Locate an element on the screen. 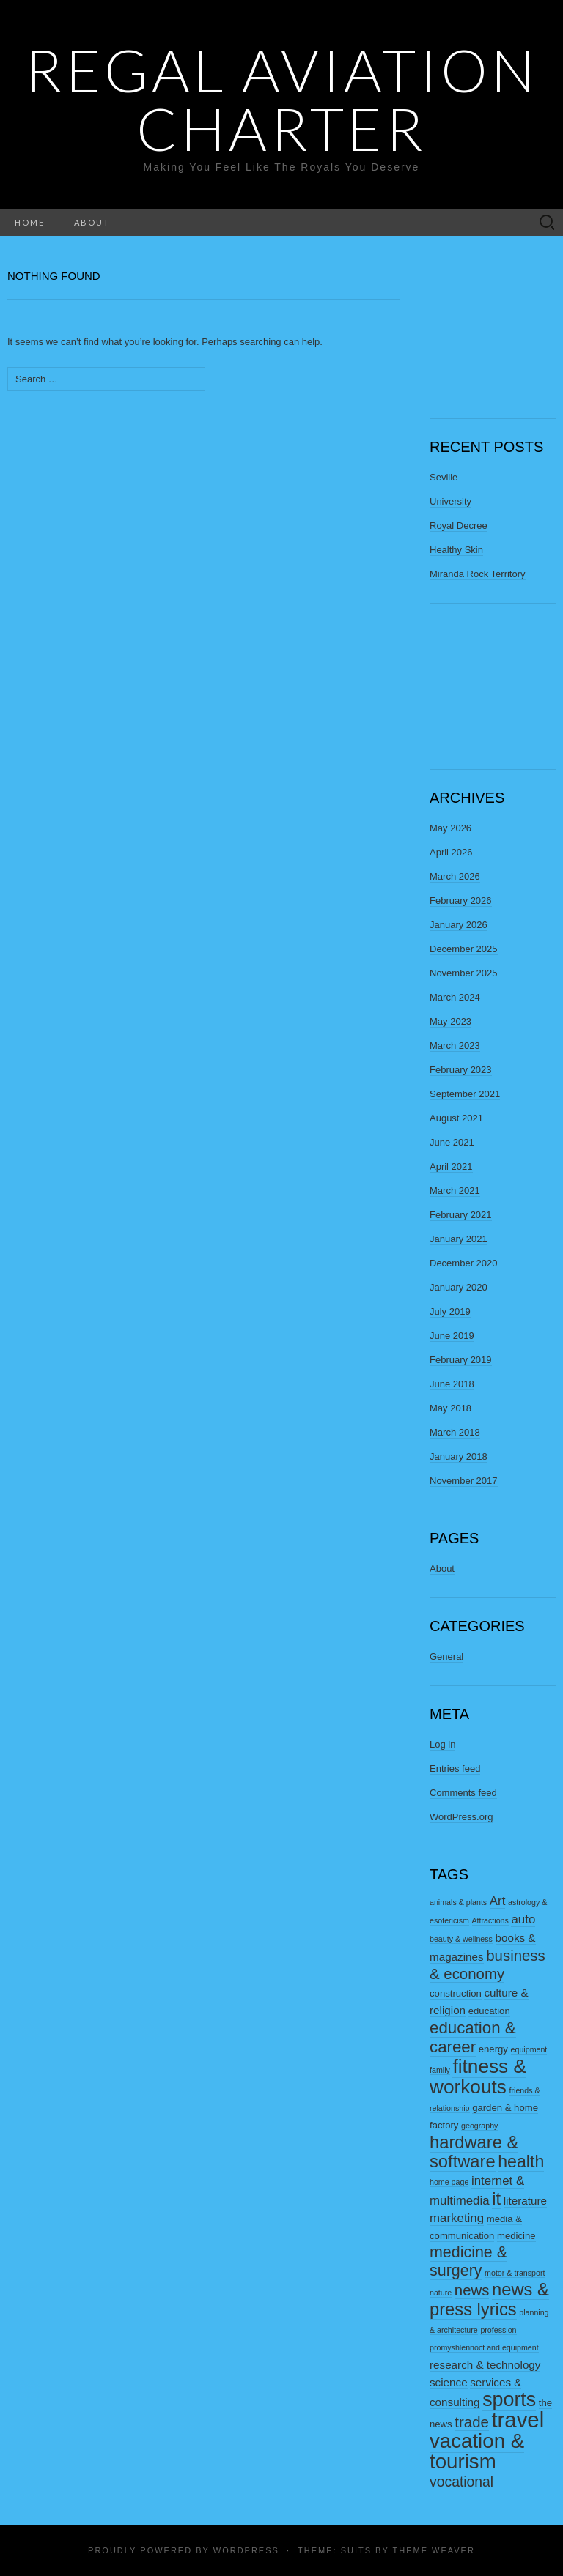  Log in is located at coordinates (442, 1744).